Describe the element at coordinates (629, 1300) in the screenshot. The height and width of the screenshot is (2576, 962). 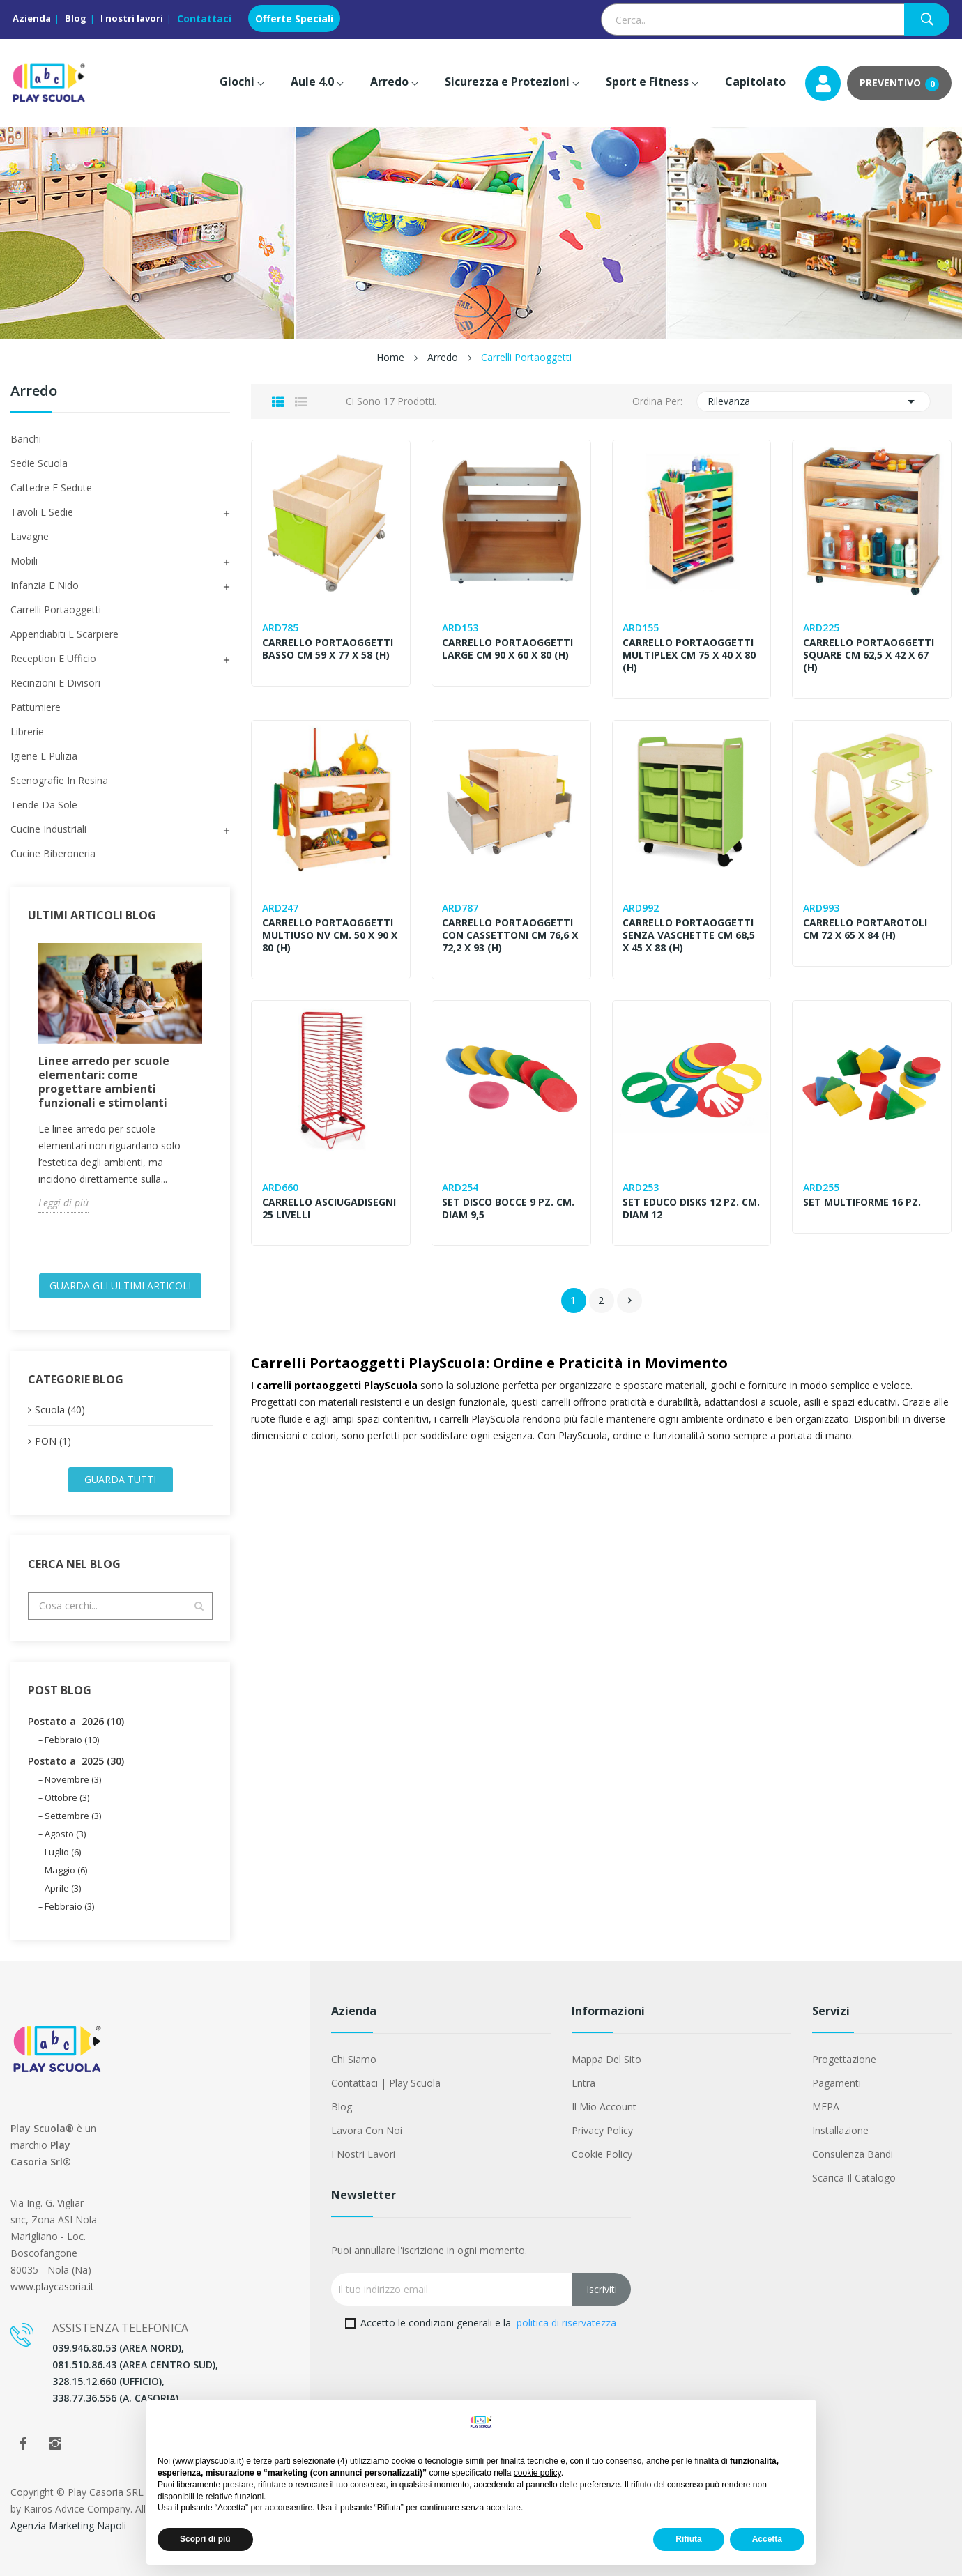
I see `Successivo` at that location.